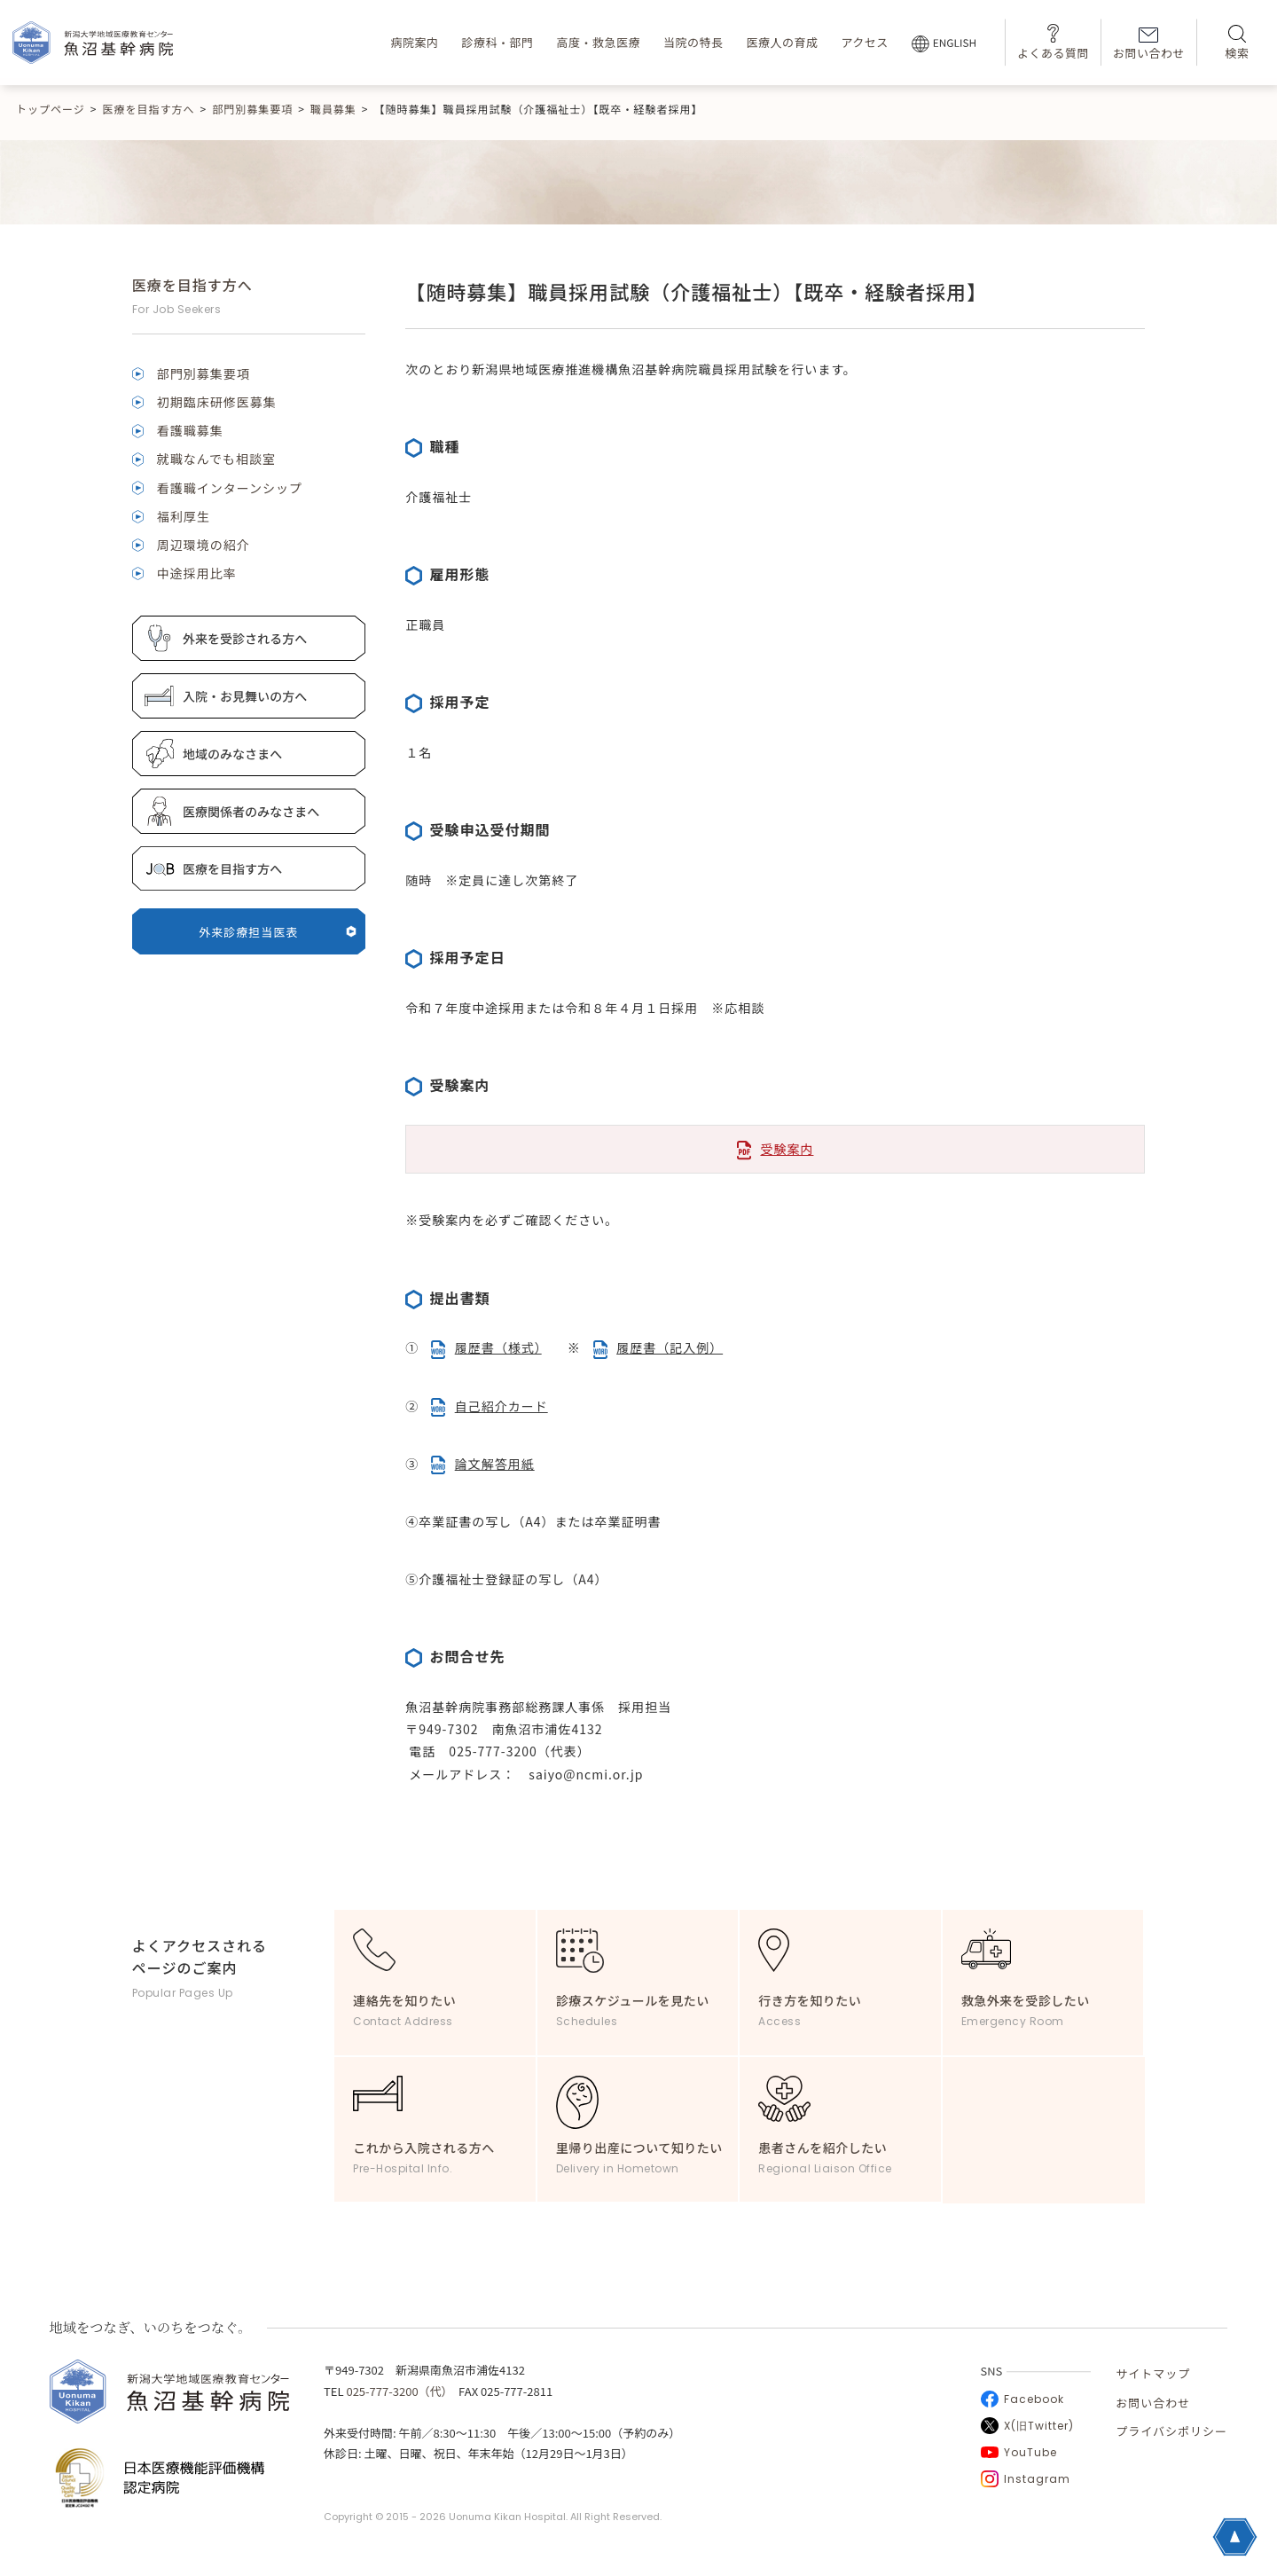 The width and height of the screenshot is (1277, 2576). What do you see at coordinates (1237, 43) in the screenshot?
I see `検索` at bounding box center [1237, 43].